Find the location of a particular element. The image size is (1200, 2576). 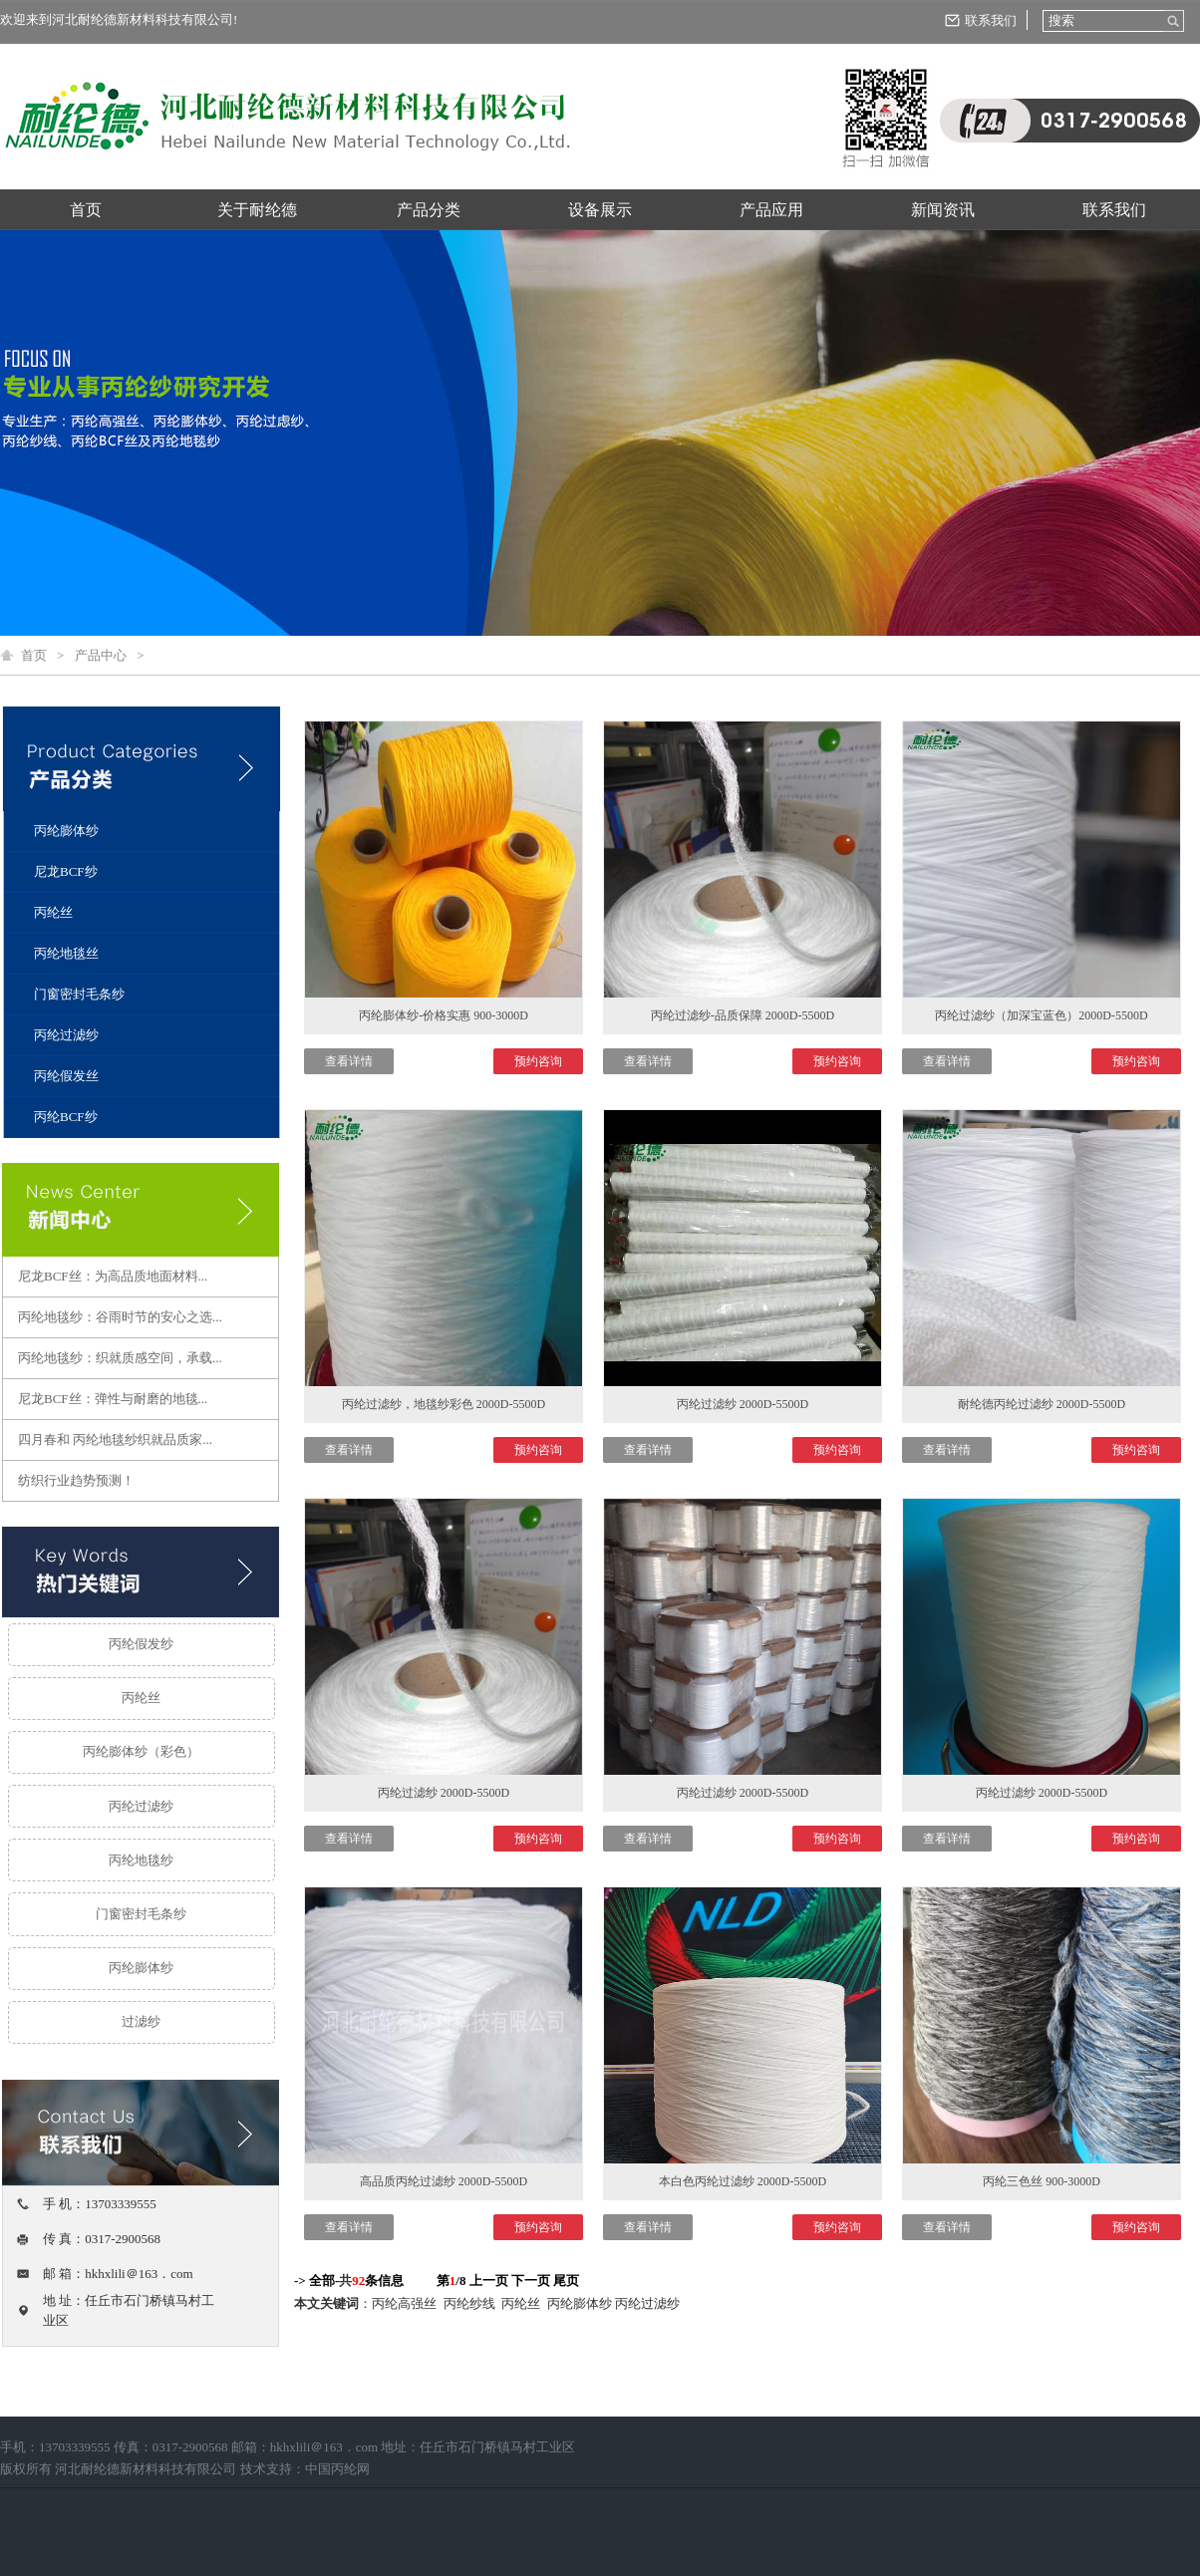

过滤纱 is located at coordinates (141, 2021).